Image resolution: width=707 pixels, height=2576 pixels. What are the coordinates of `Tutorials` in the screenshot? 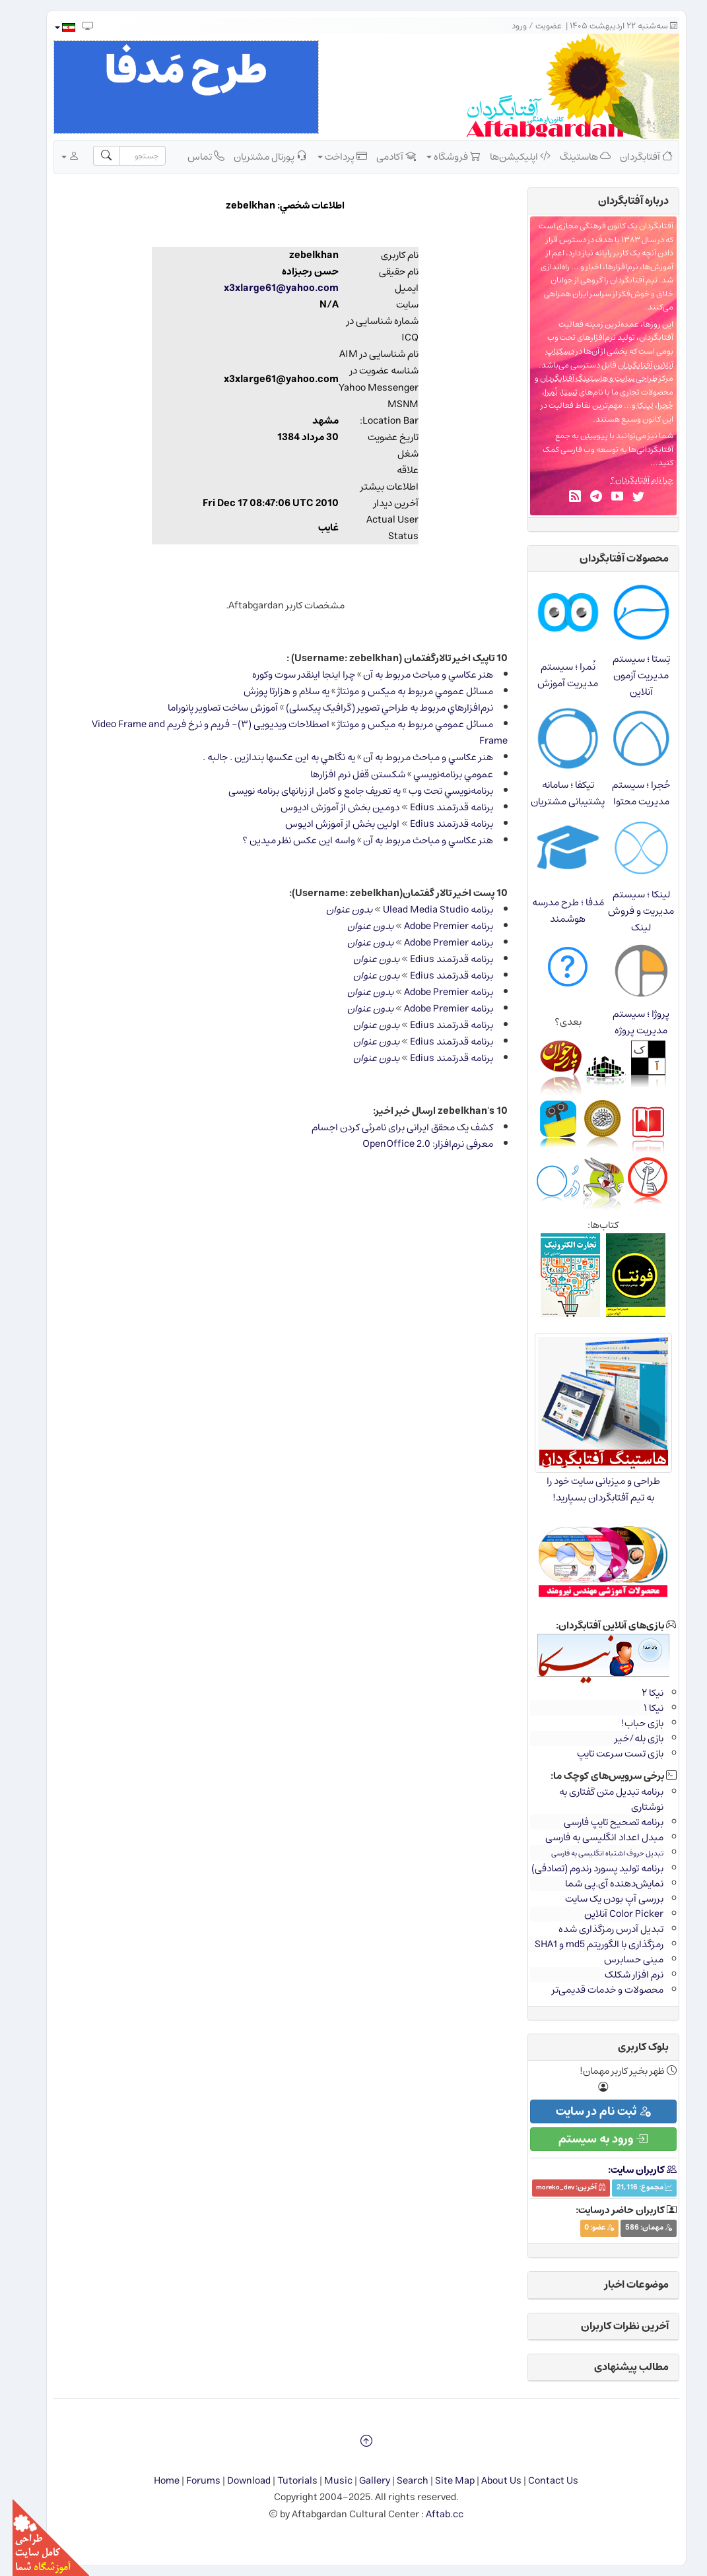 It's located at (285, 2481).